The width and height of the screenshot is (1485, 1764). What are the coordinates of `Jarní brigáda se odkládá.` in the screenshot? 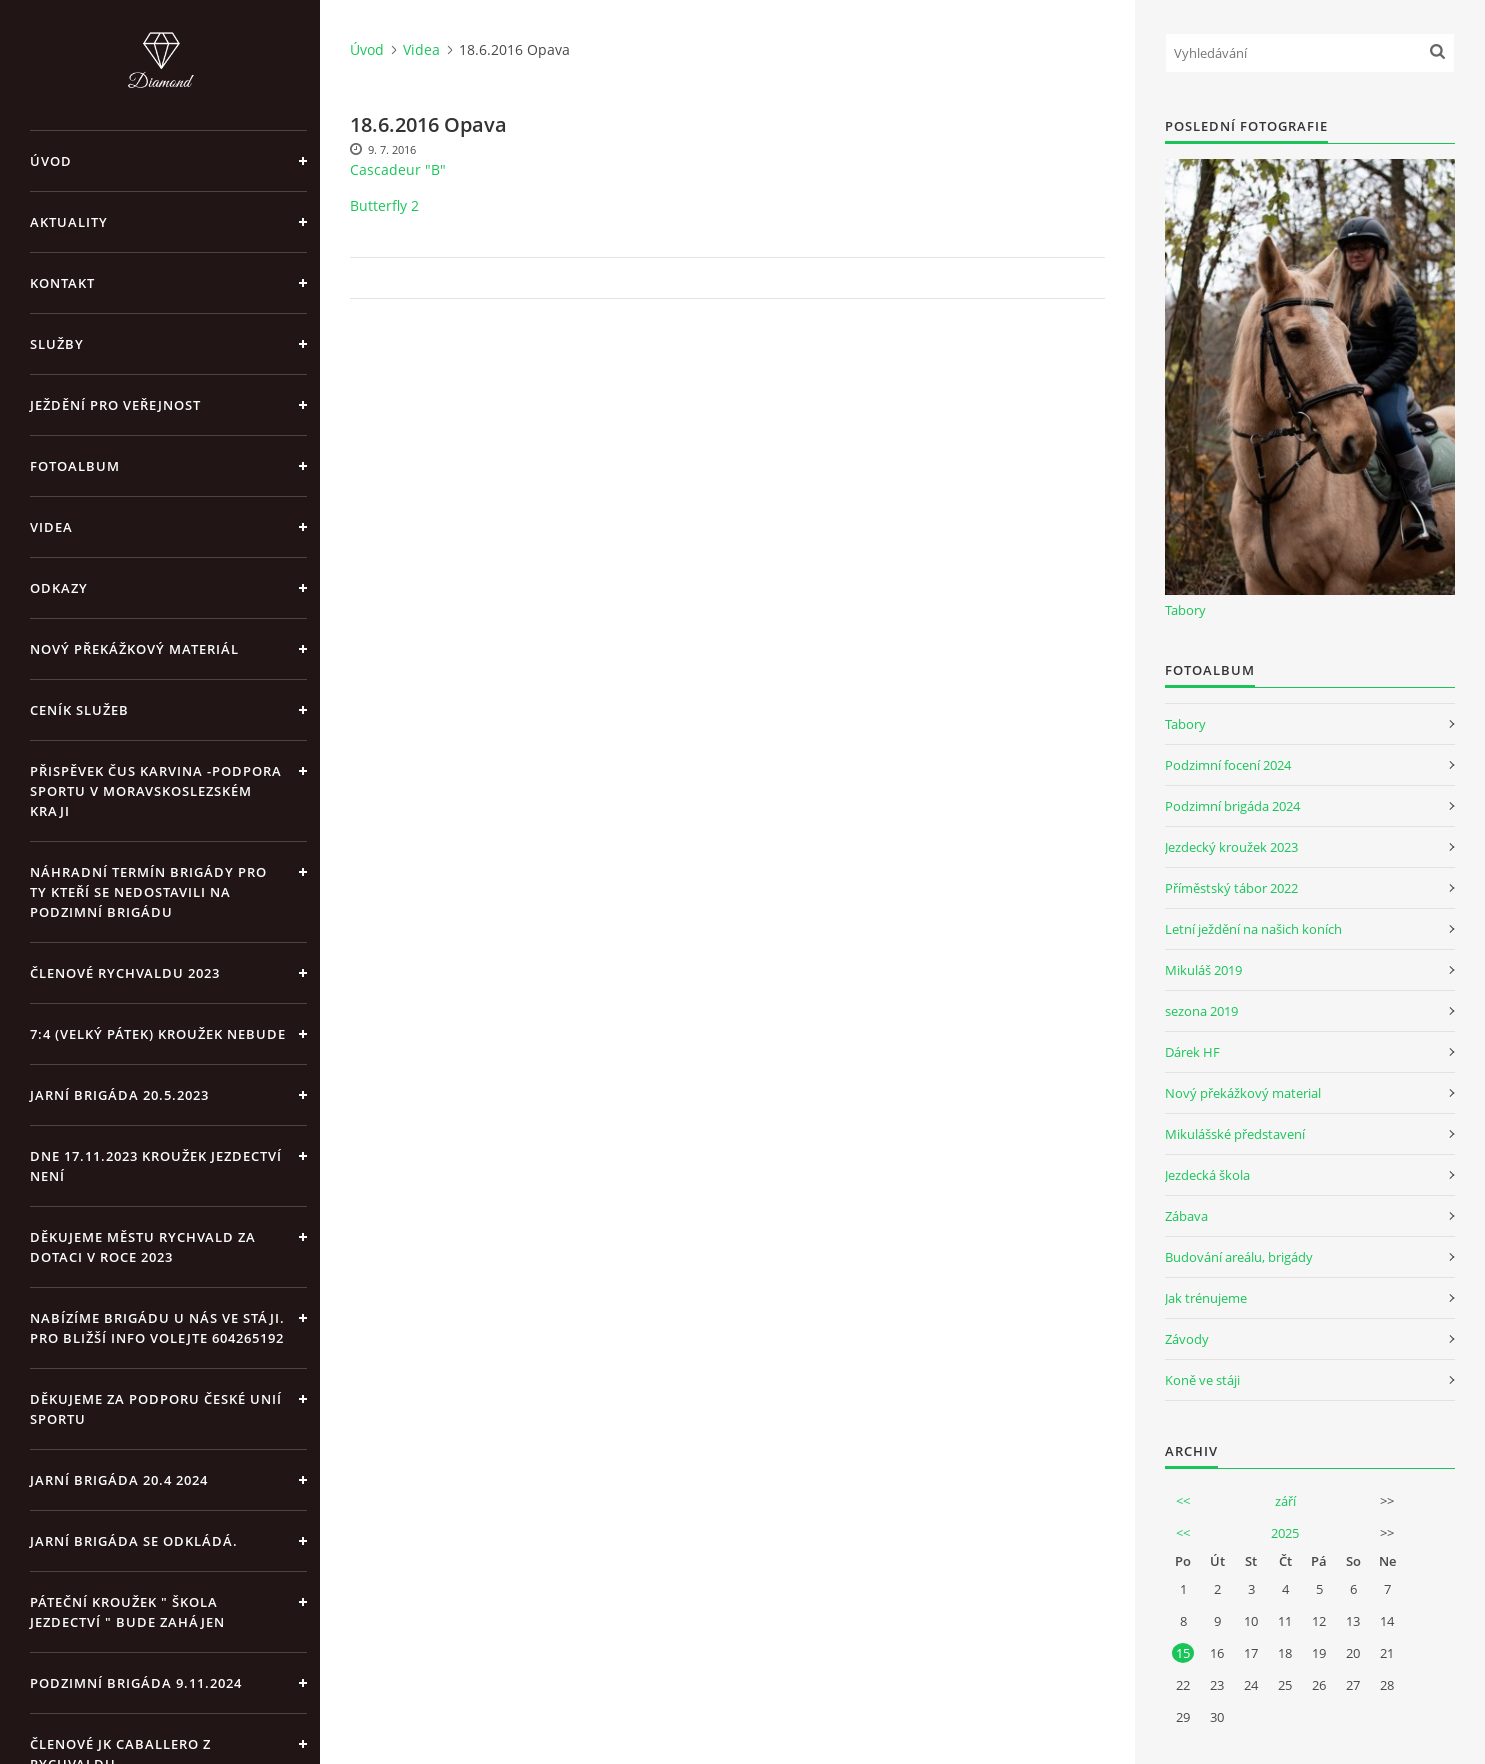 It's located at (134, 1541).